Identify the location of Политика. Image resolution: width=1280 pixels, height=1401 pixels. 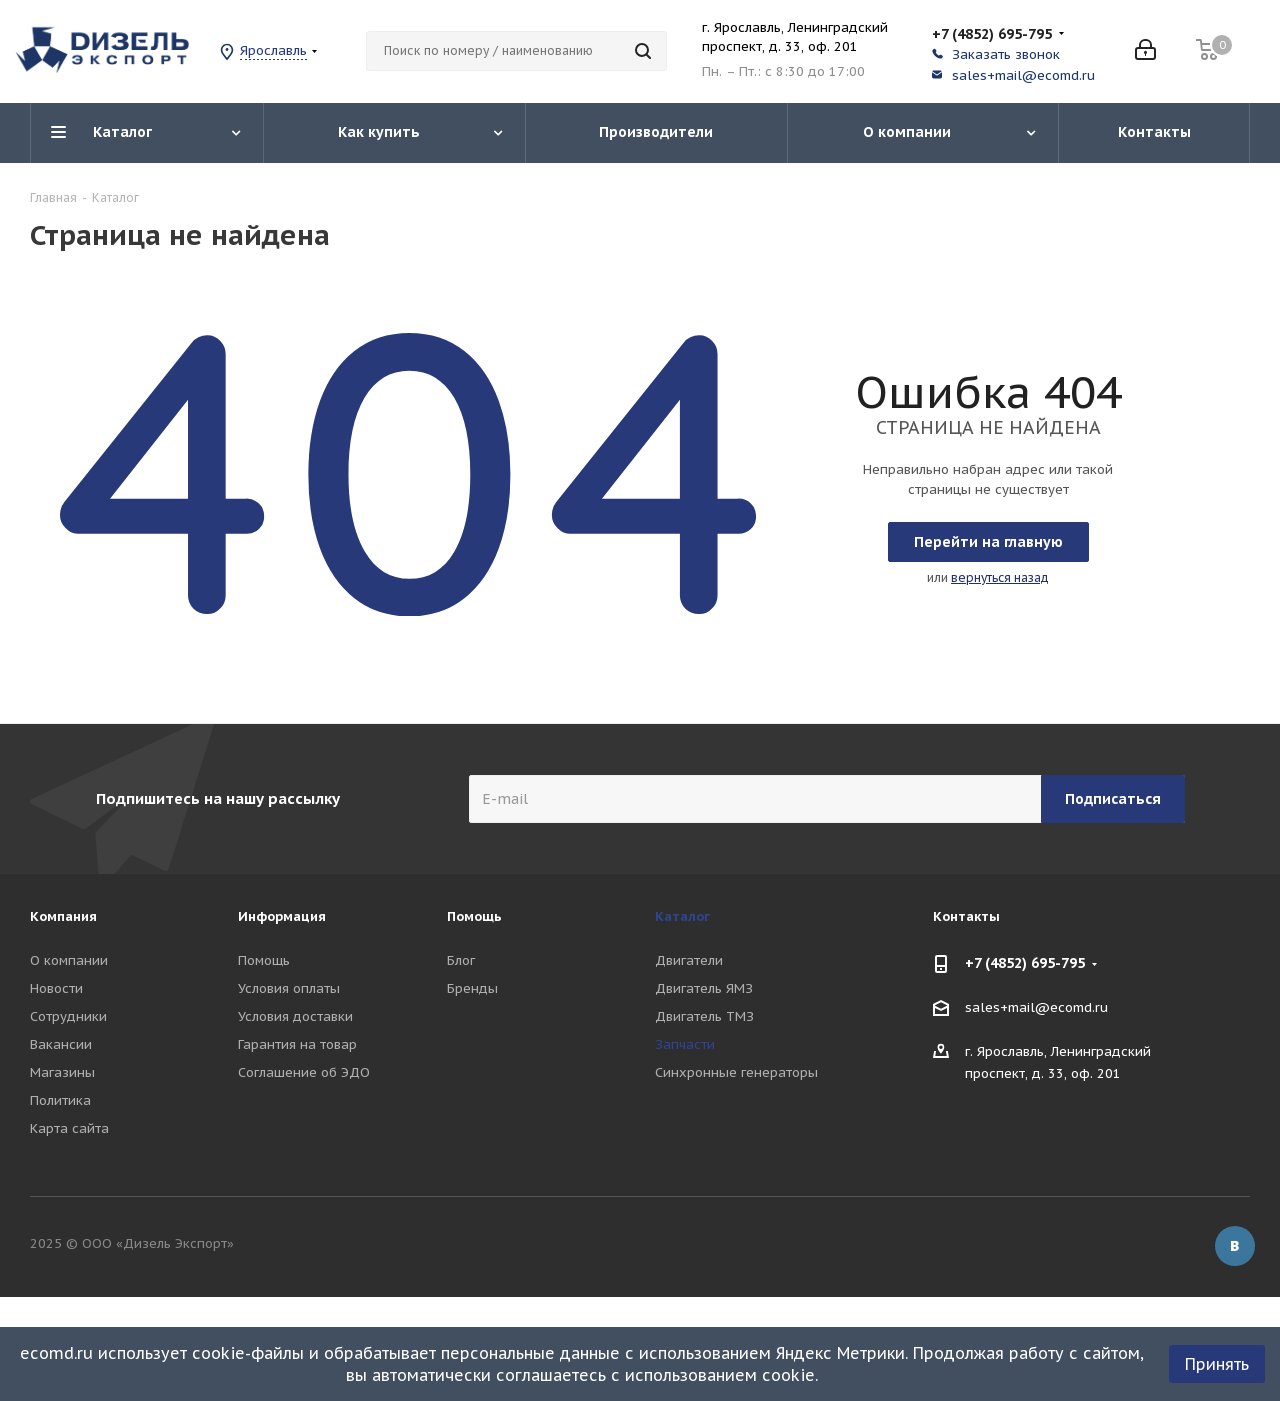
(60, 1100).